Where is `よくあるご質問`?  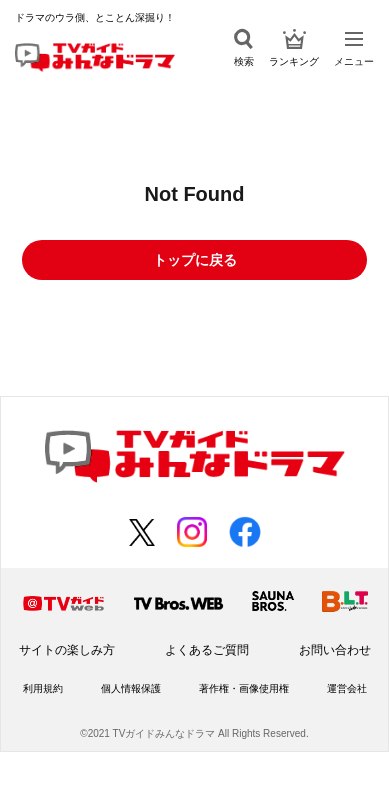
よくあるご質問 is located at coordinates (207, 650).